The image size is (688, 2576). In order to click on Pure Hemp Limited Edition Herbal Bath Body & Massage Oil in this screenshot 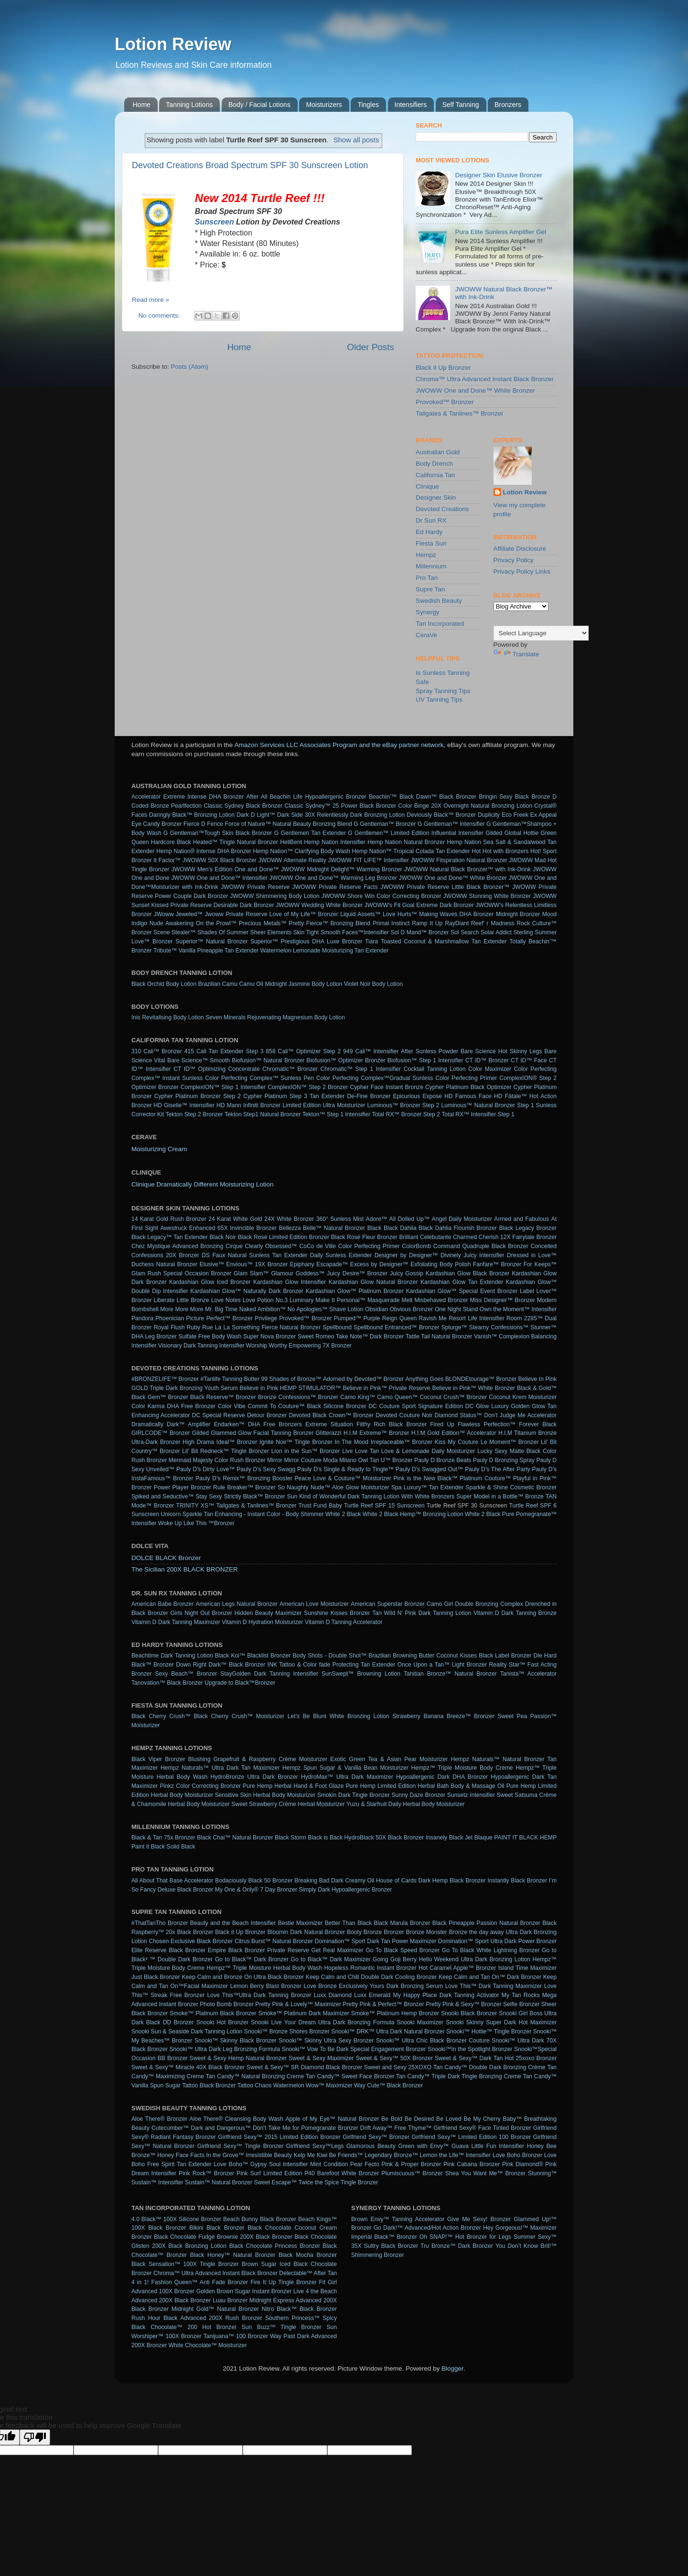, I will do `click(425, 1786)`.